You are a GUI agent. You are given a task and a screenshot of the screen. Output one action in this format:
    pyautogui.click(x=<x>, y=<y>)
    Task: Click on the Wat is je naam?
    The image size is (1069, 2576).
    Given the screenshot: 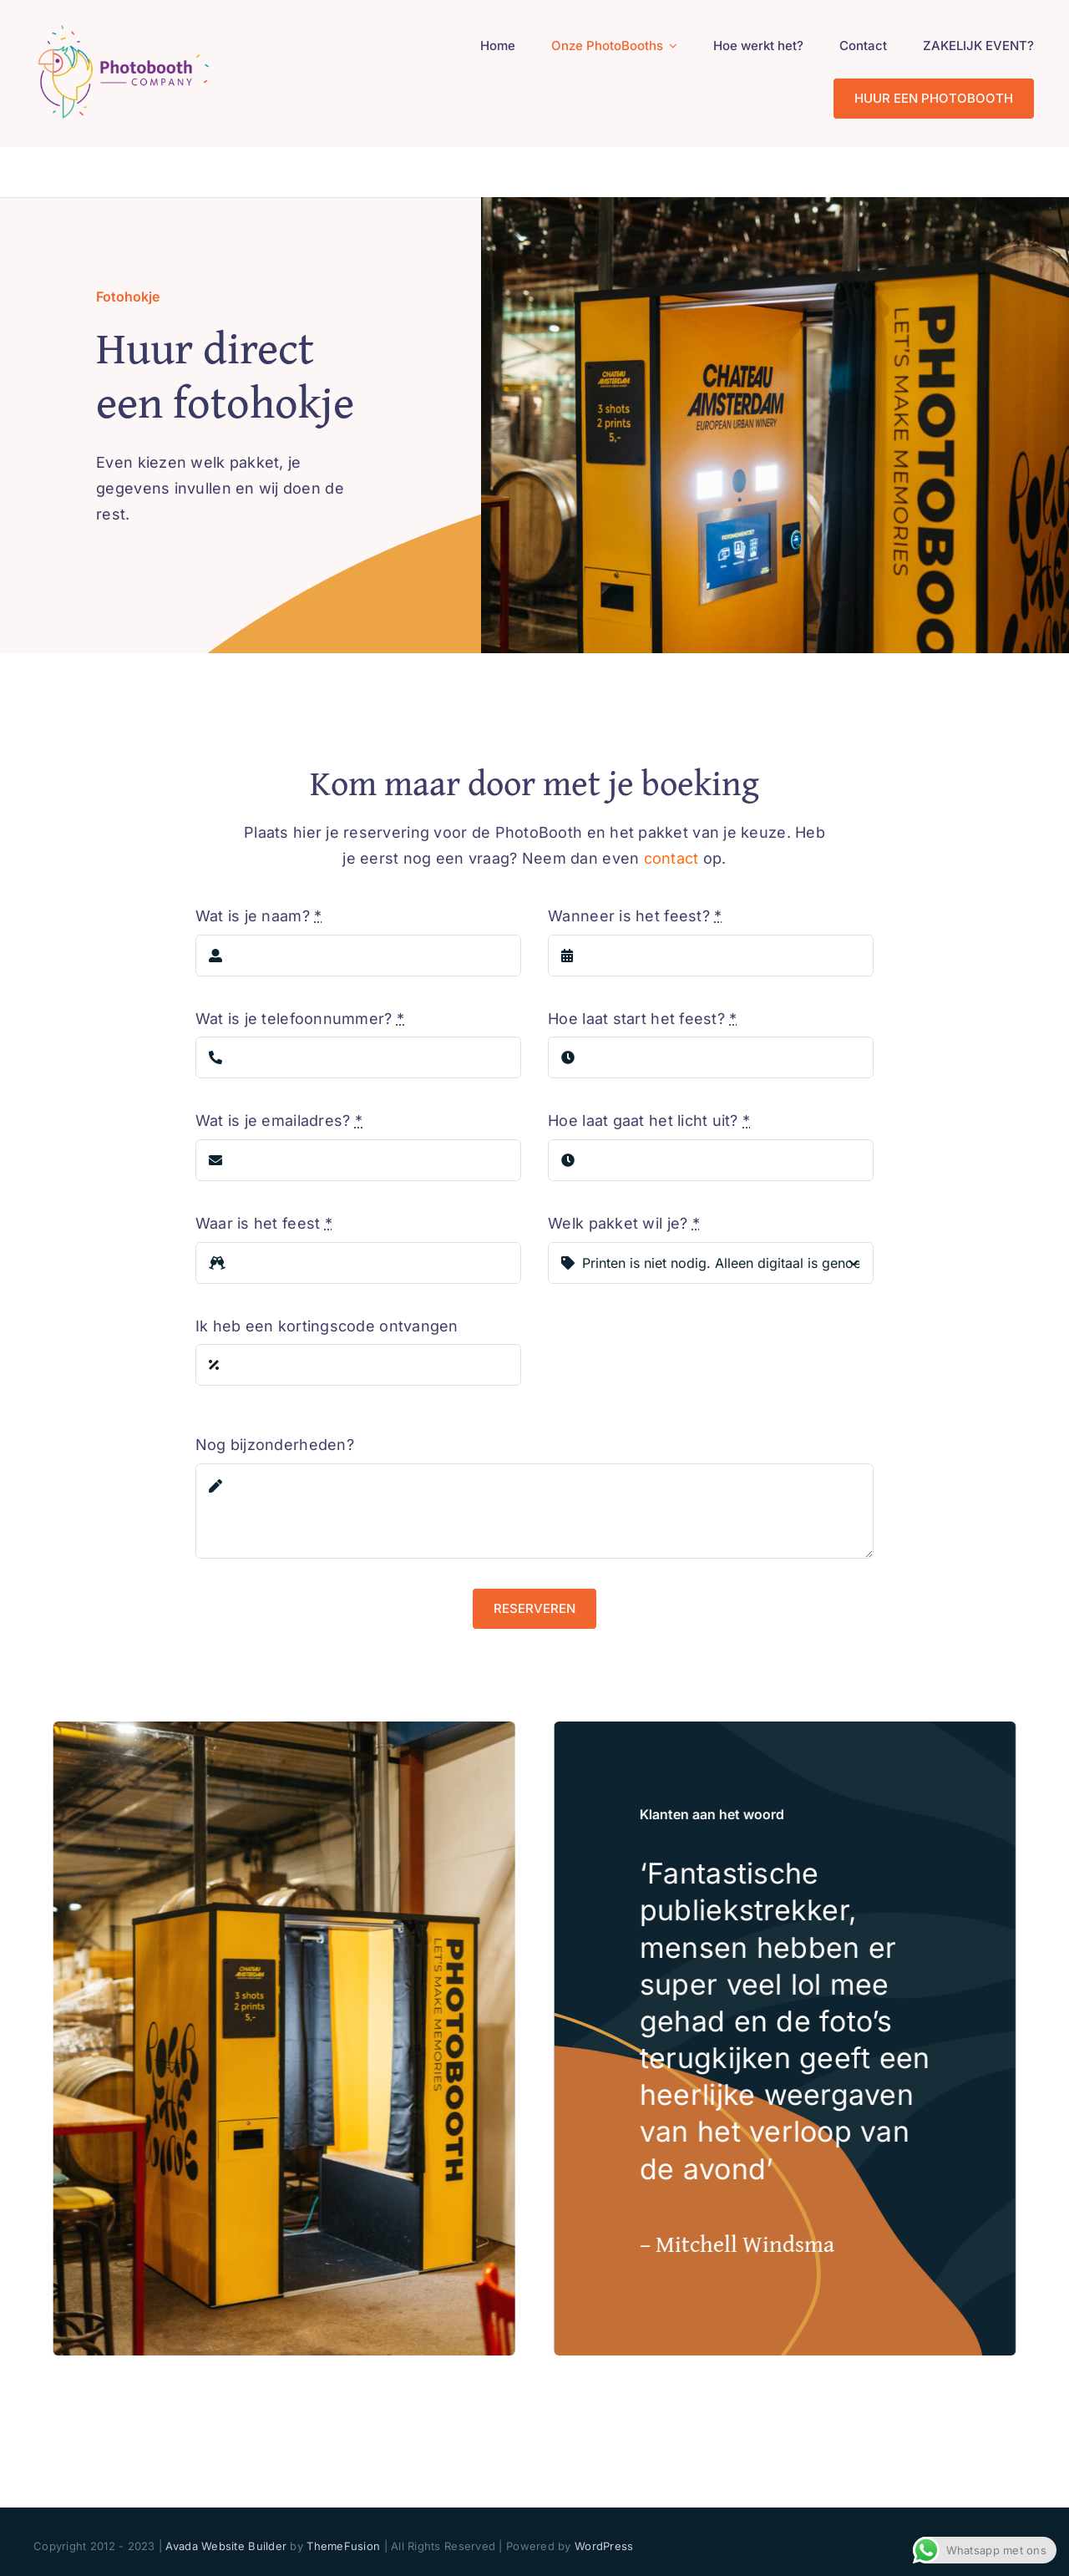 What is the action you would take?
    pyautogui.click(x=258, y=916)
    